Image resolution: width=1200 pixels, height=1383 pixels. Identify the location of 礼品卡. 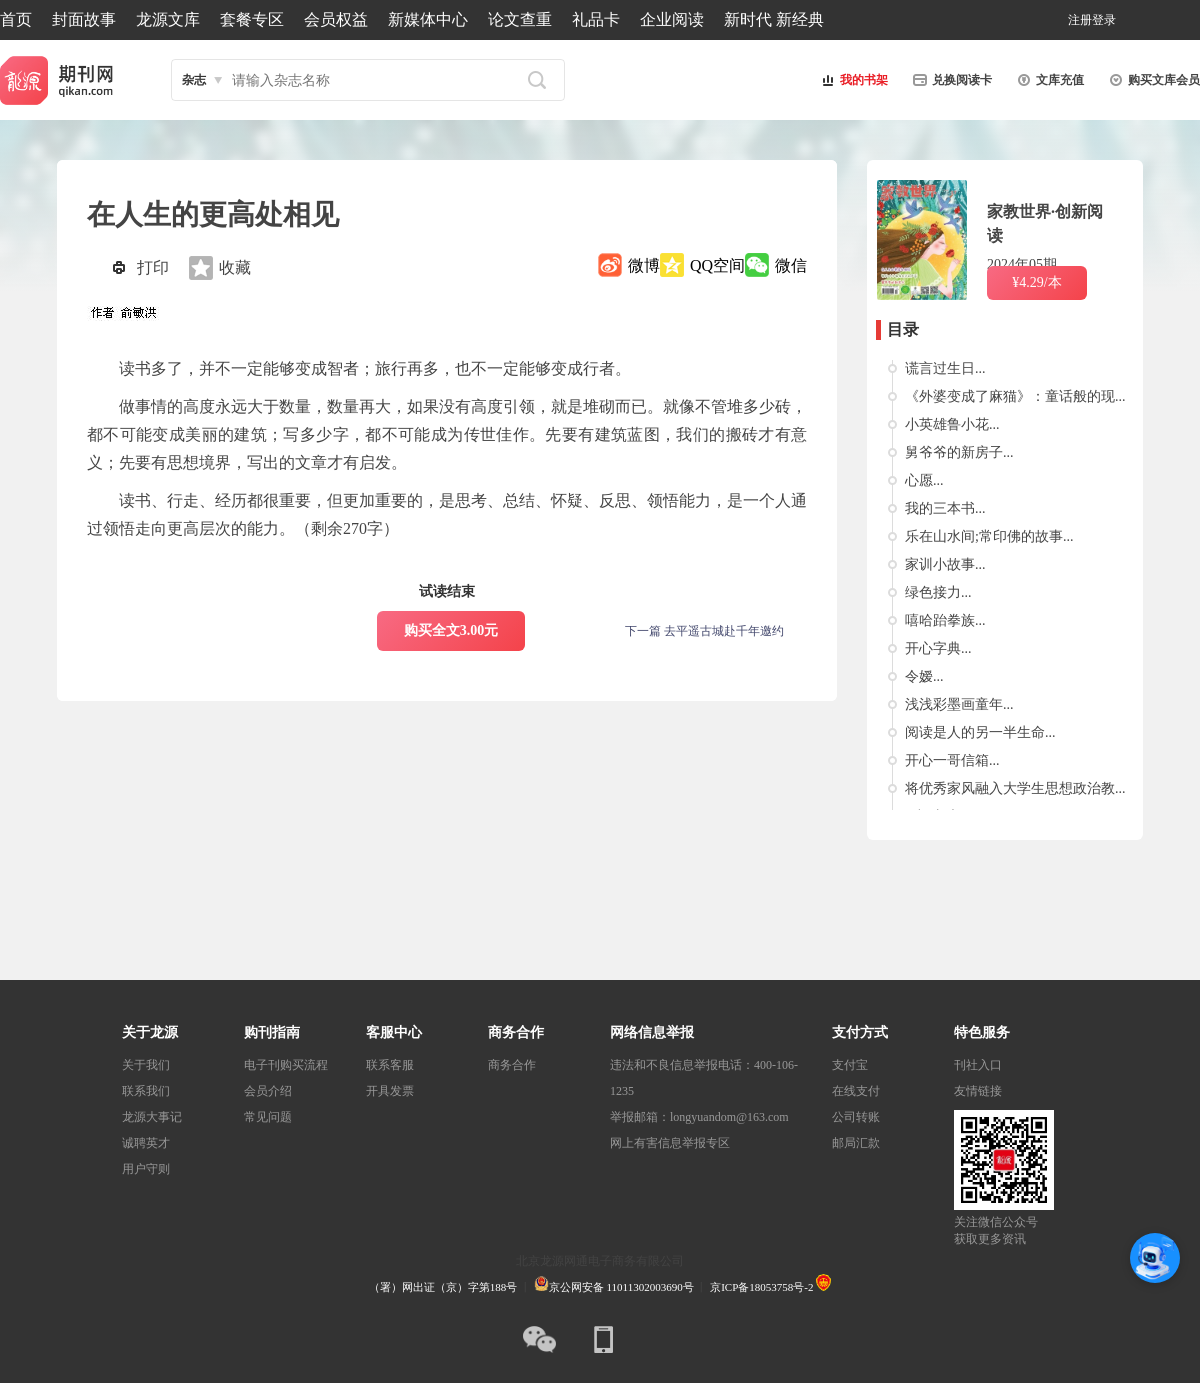
(596, 19).